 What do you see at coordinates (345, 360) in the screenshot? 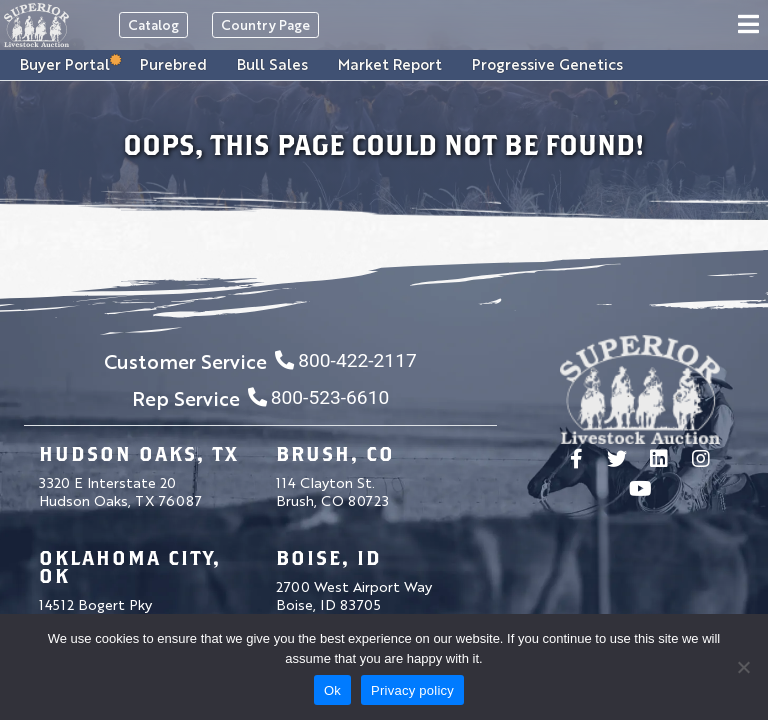
I see `800-422-2117` at bounding box center [345, 360].